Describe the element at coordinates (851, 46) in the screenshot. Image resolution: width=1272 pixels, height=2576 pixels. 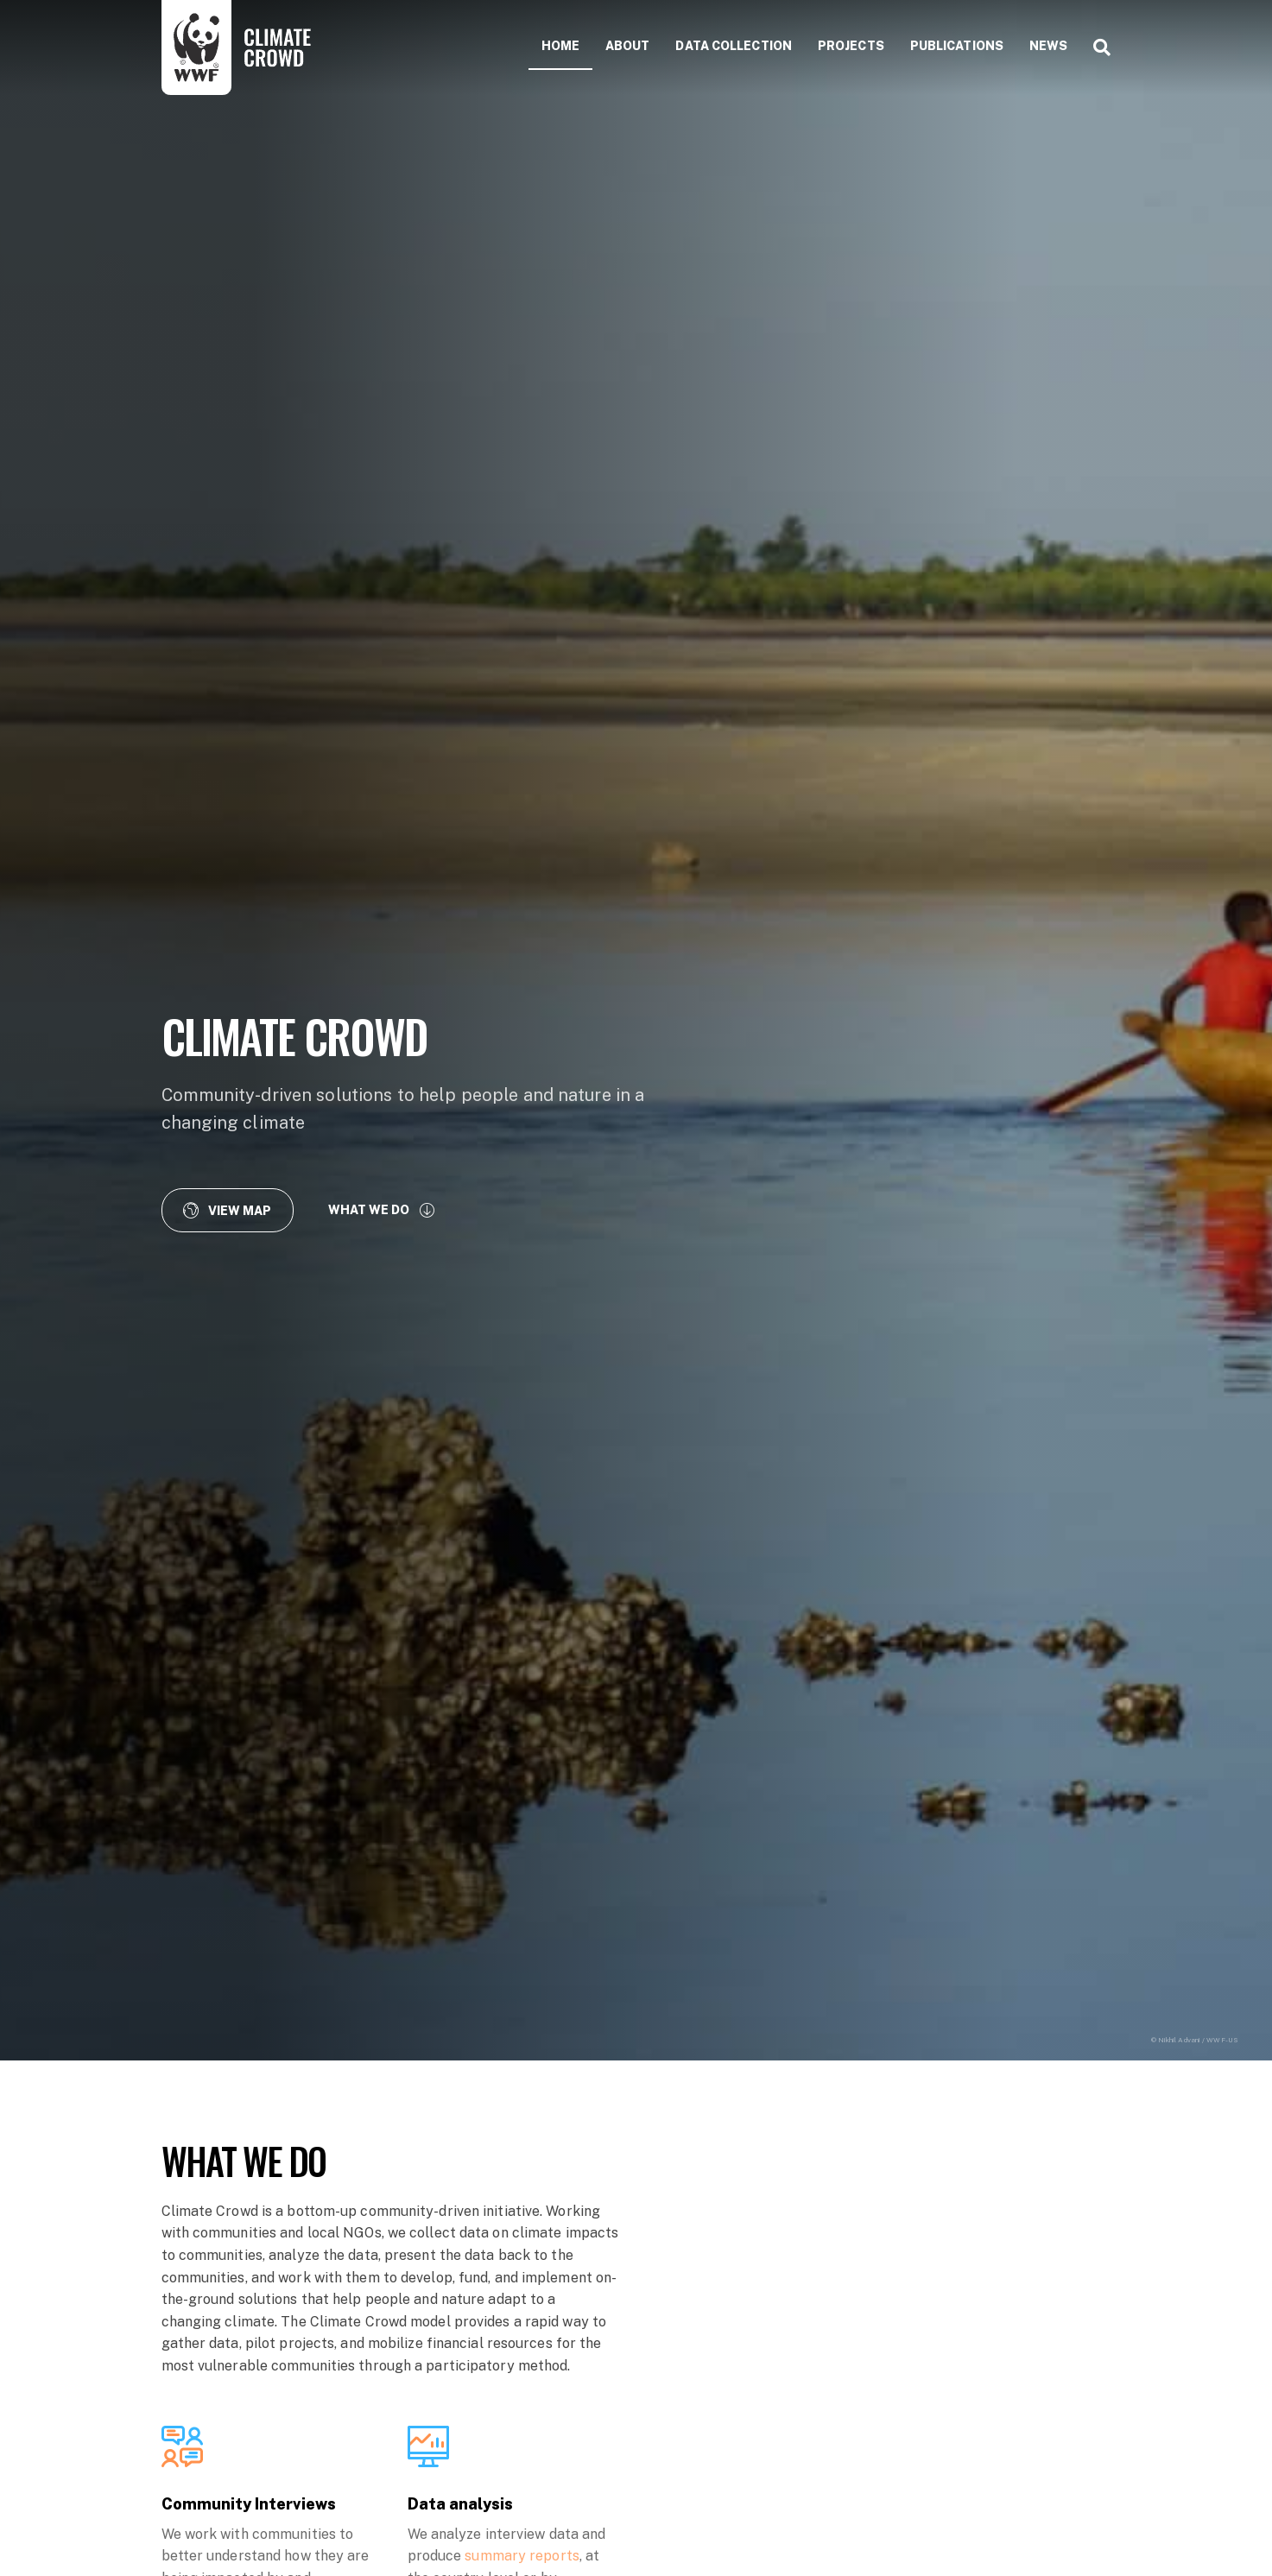
I see `Projects` at that location.